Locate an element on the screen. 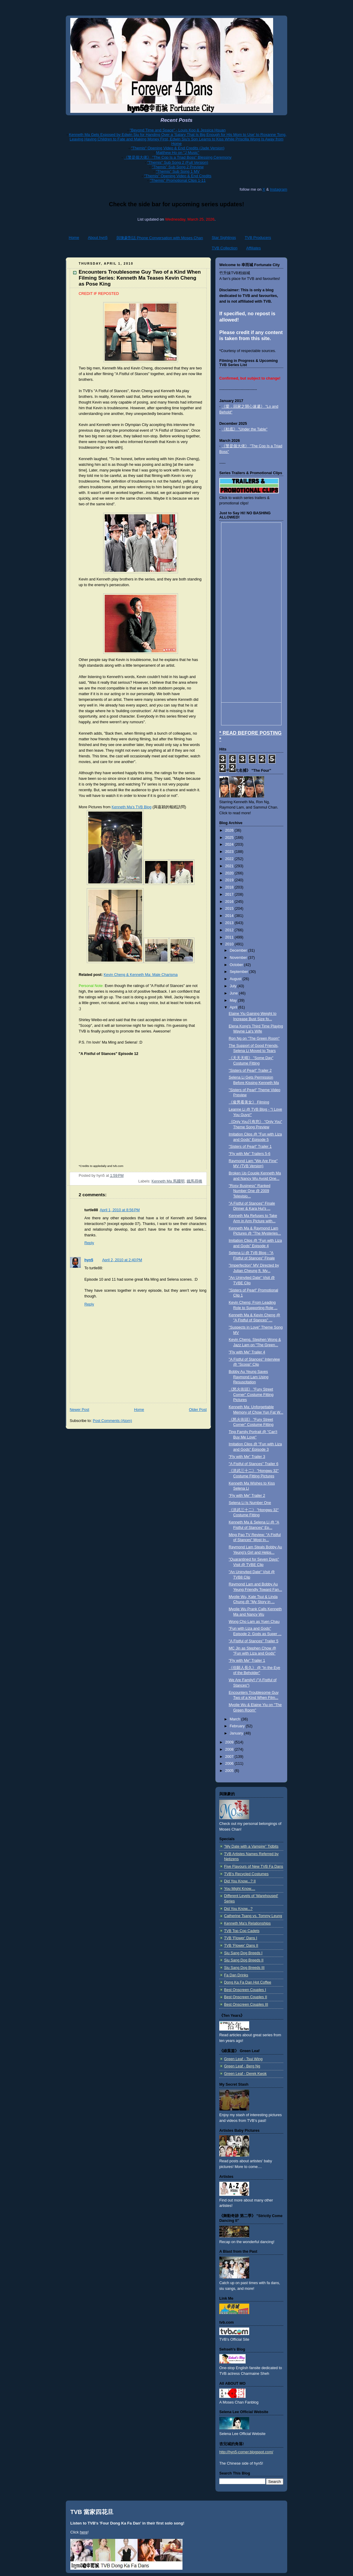  2017 is located at coordinates (230, 894).